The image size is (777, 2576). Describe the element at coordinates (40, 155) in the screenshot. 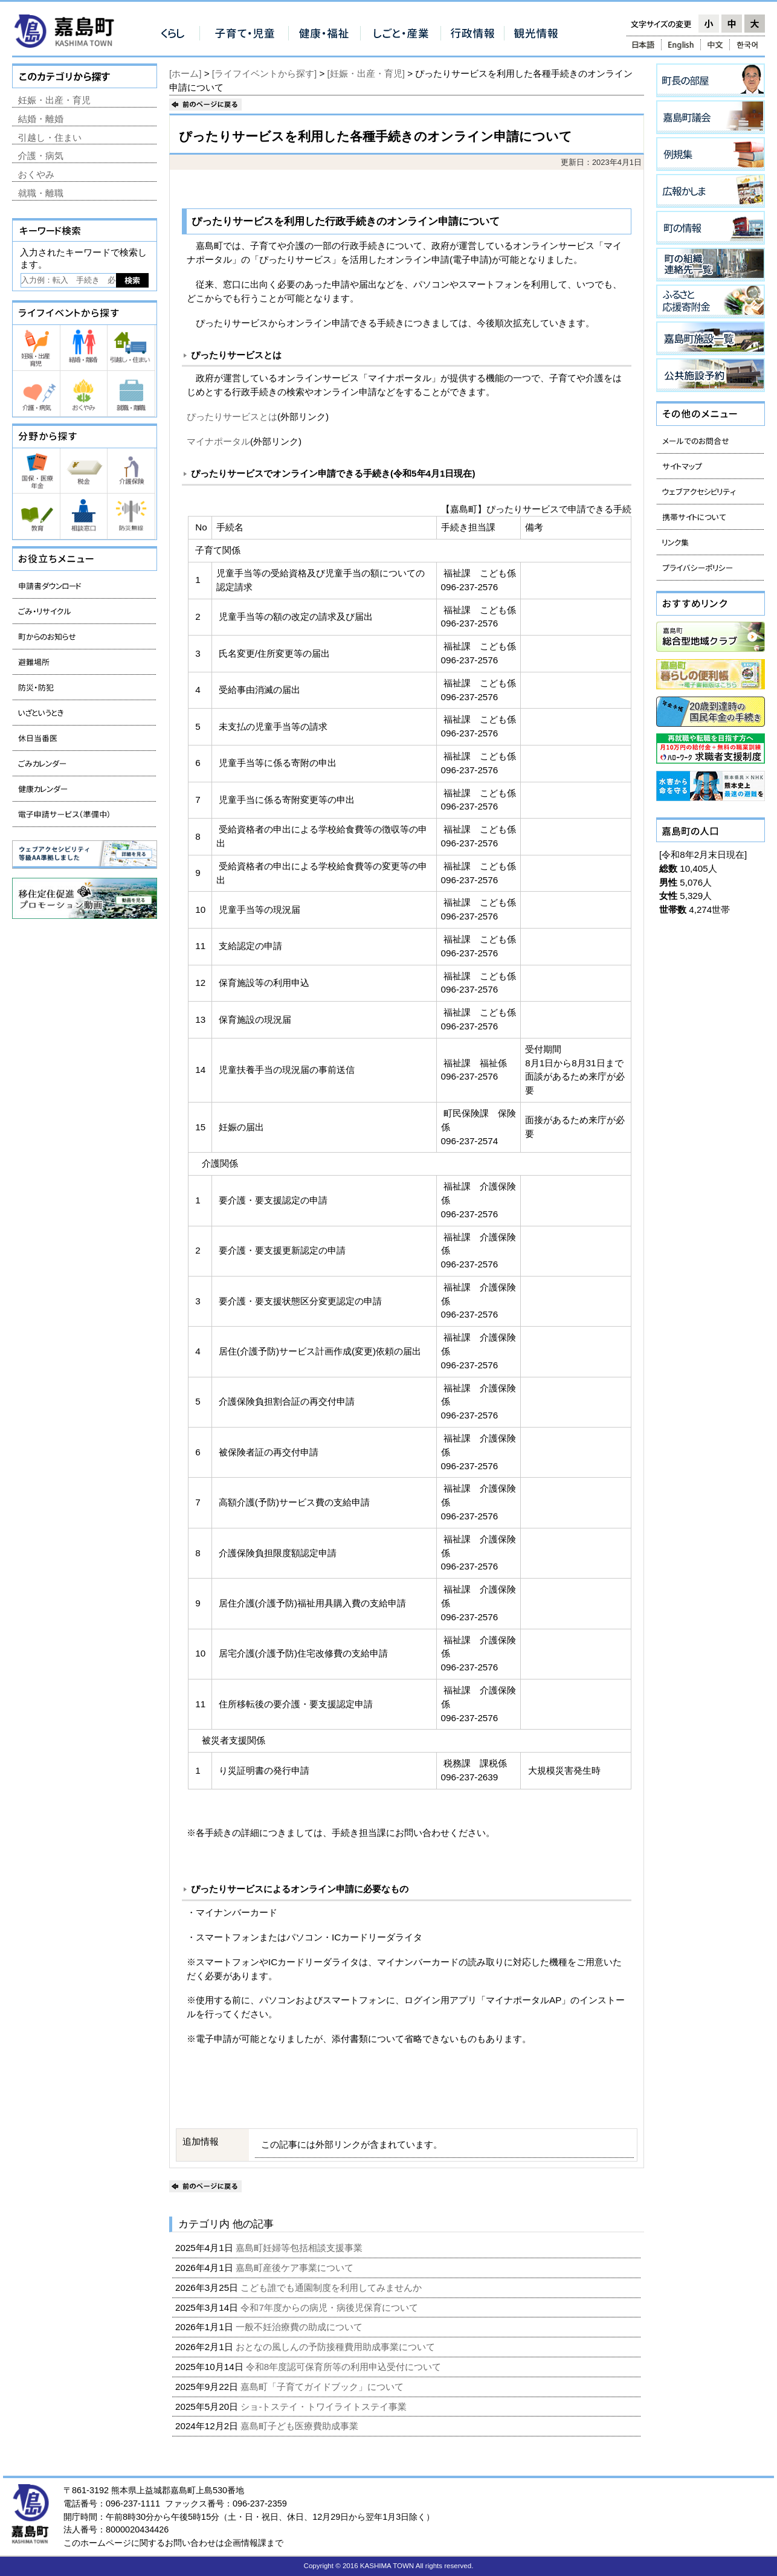

I see `介護・病気` at that location.